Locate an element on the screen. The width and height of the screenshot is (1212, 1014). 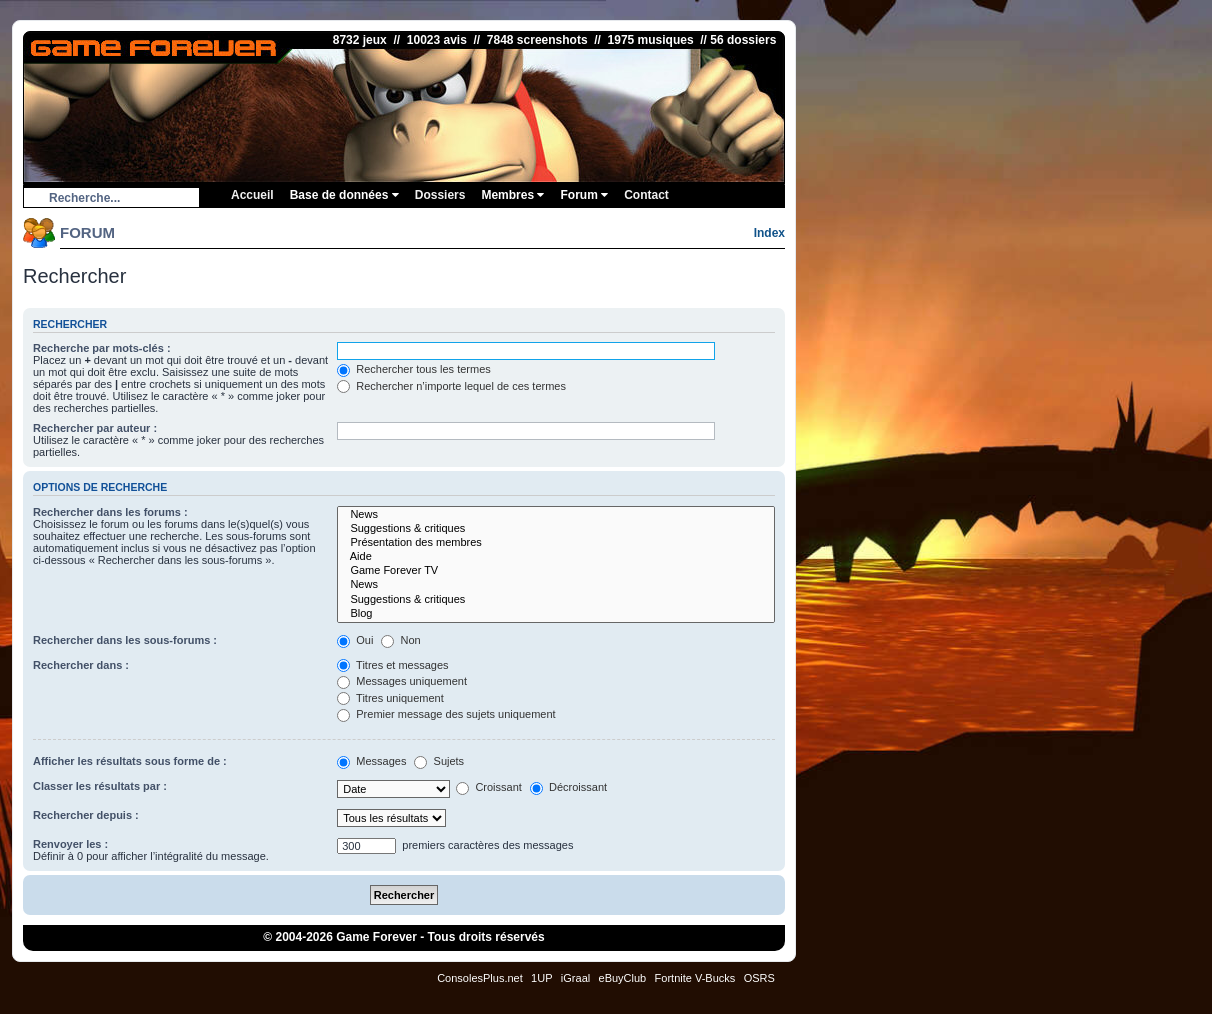
Messages is located at coordinates (371, 761).